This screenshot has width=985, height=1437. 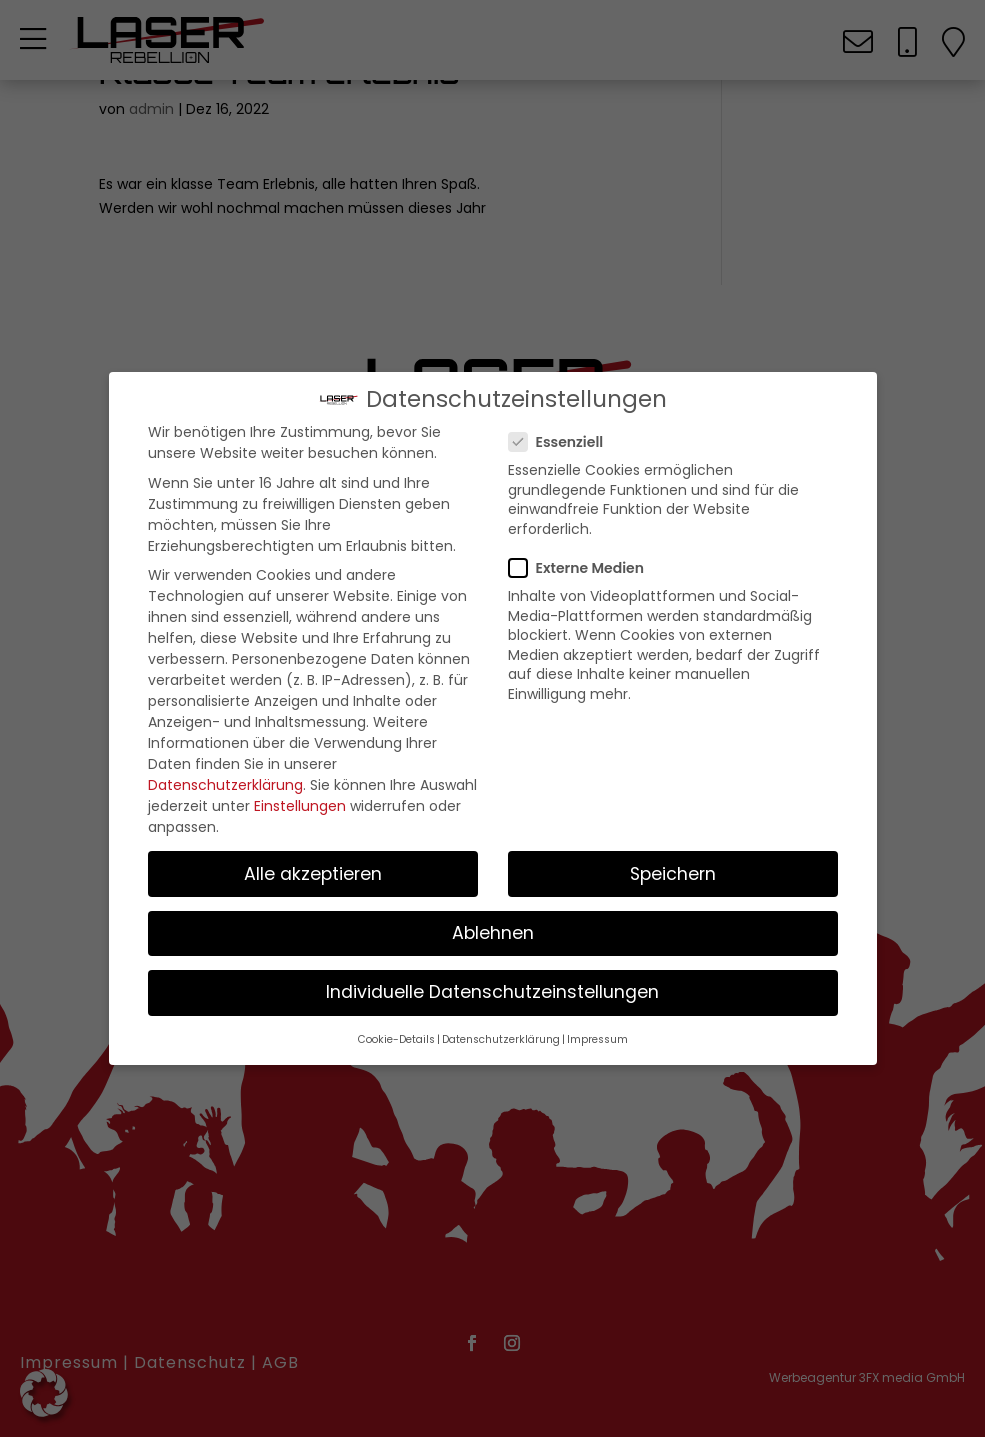 What do you see at coordinates (584, 569) in the screenshot?
I see `Externe Medien` at bounding box center [584, 569].